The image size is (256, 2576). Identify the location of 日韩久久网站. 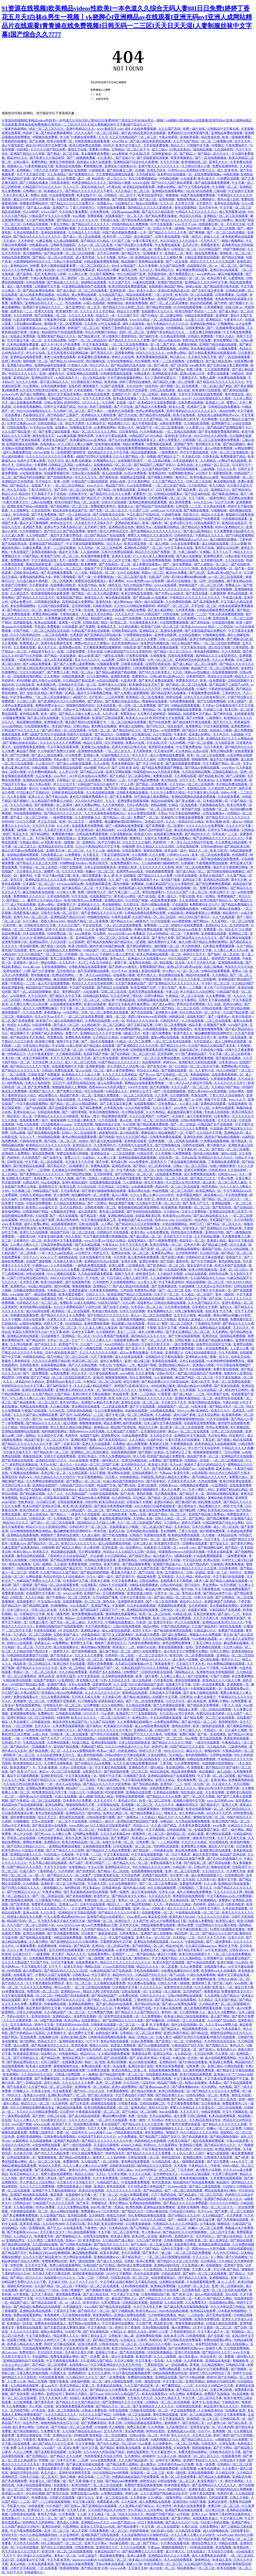
(220, 1651).